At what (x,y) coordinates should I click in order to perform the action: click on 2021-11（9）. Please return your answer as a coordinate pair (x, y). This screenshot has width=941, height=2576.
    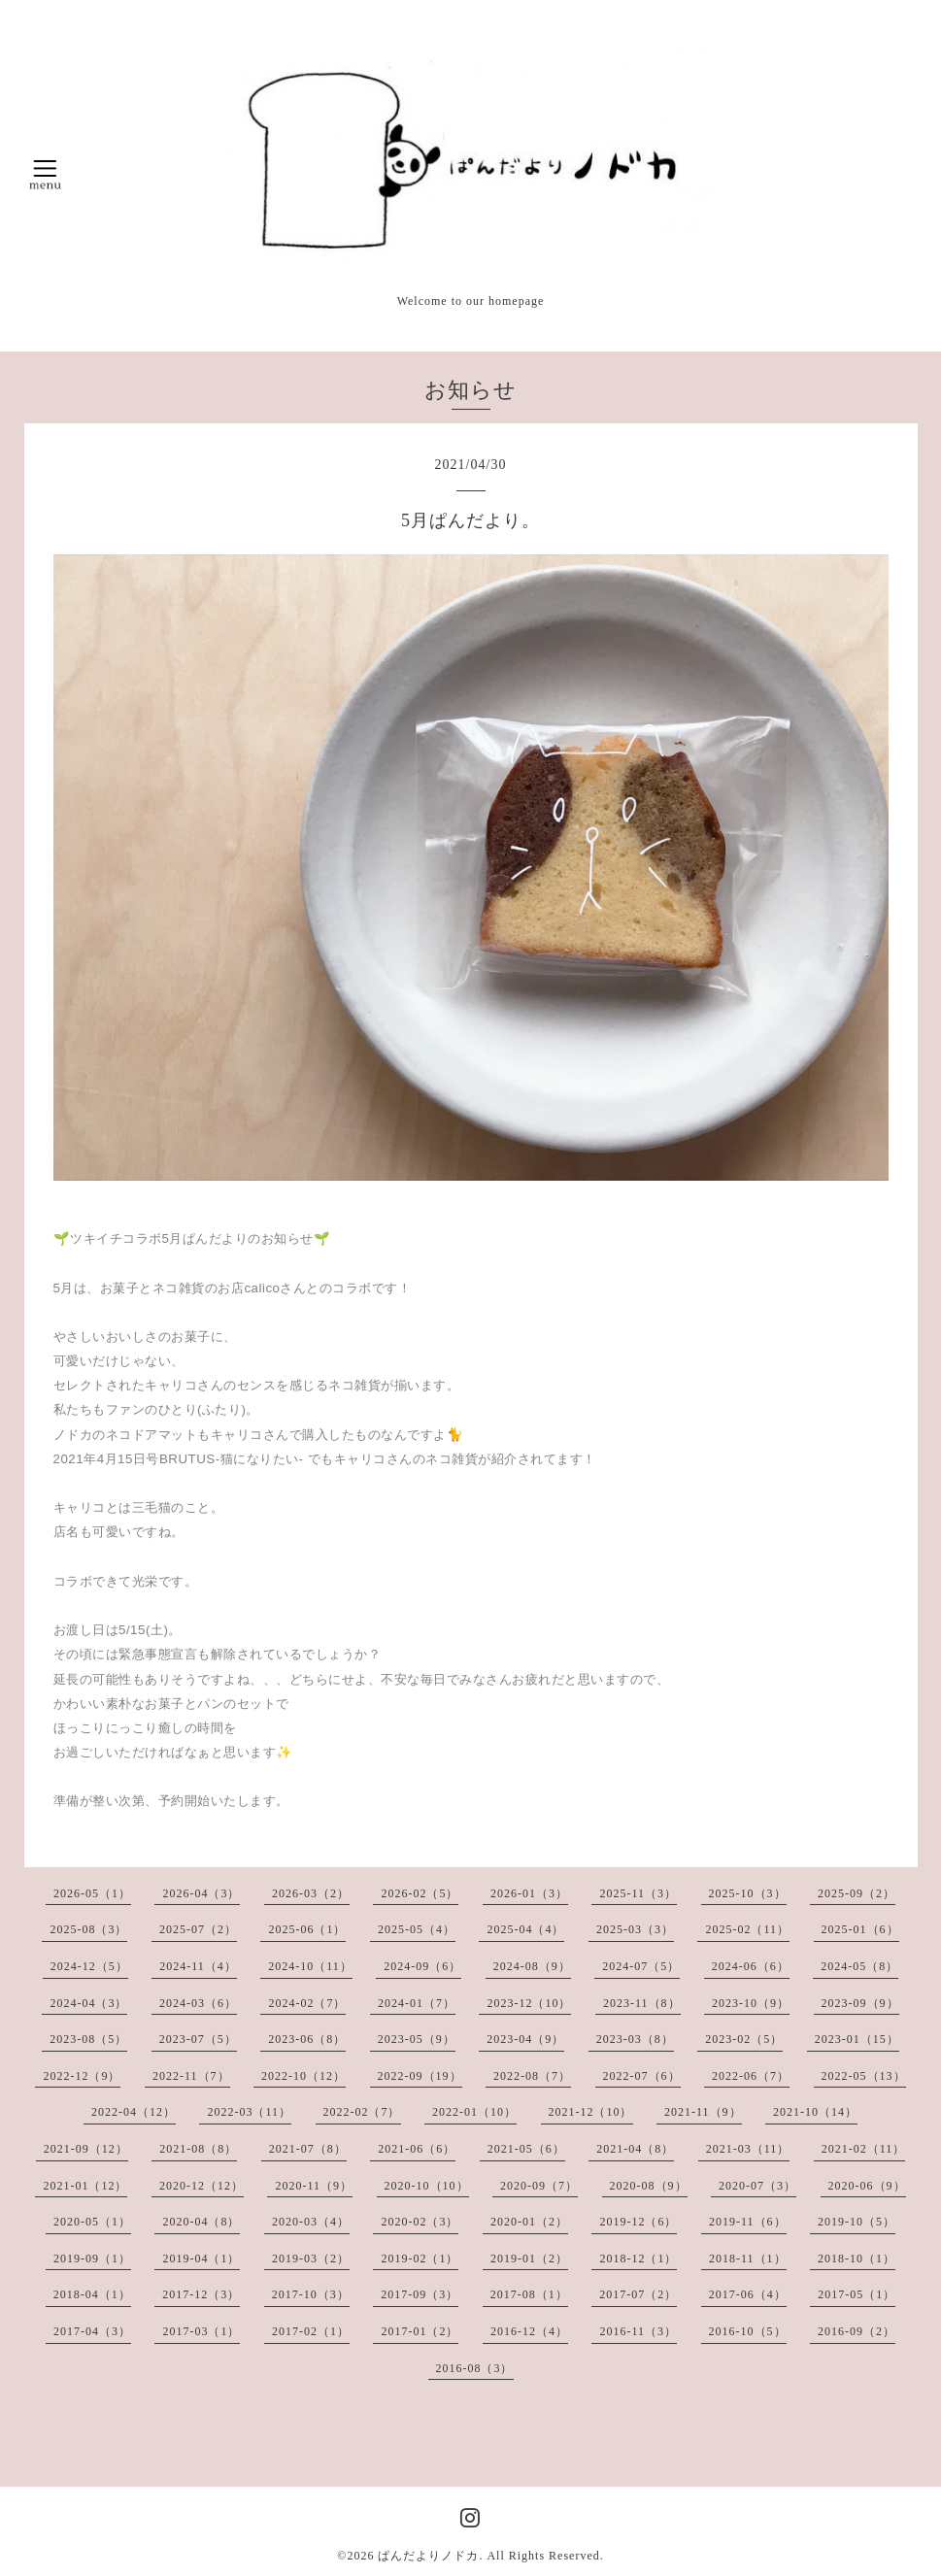
    Looking at the image, I should click on (703, 2112).